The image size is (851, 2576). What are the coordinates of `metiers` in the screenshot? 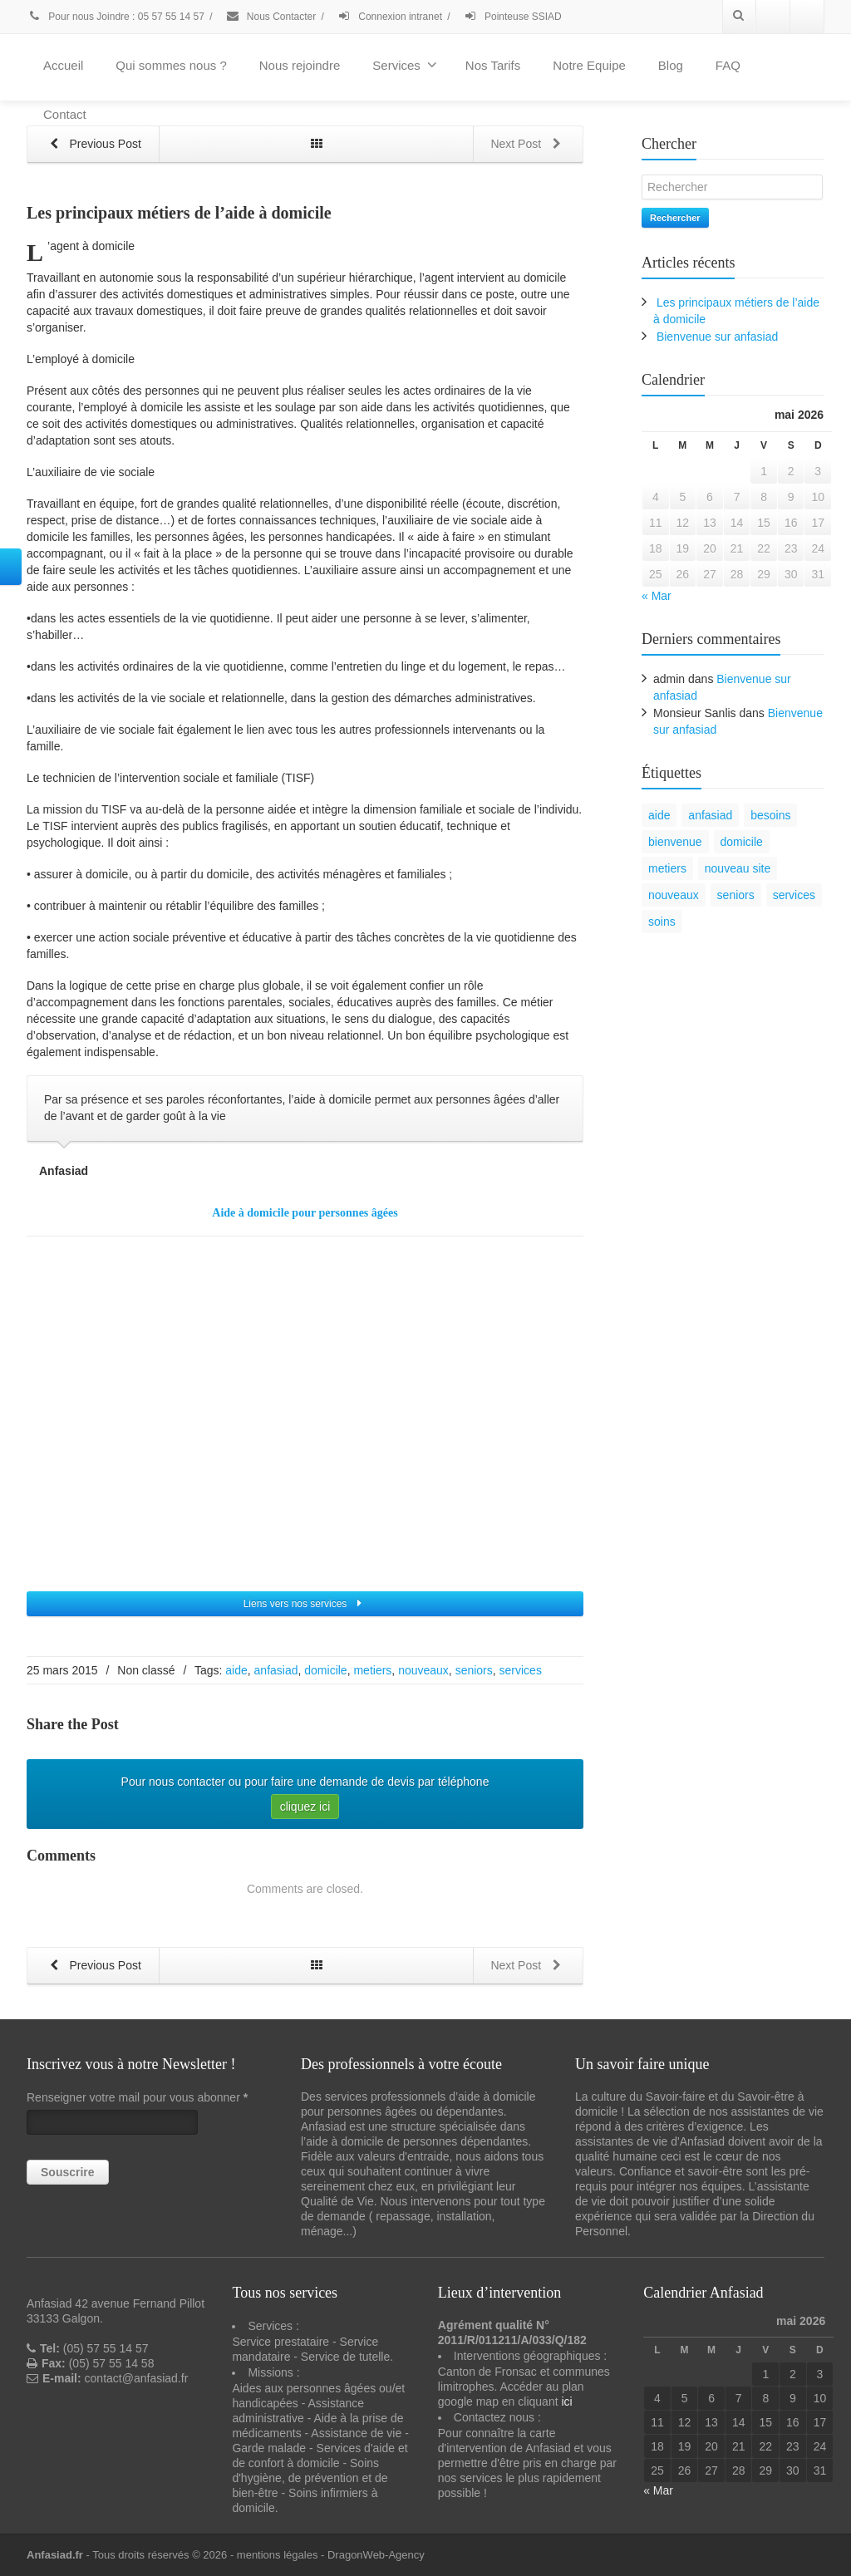 It's located at (372, 1670).